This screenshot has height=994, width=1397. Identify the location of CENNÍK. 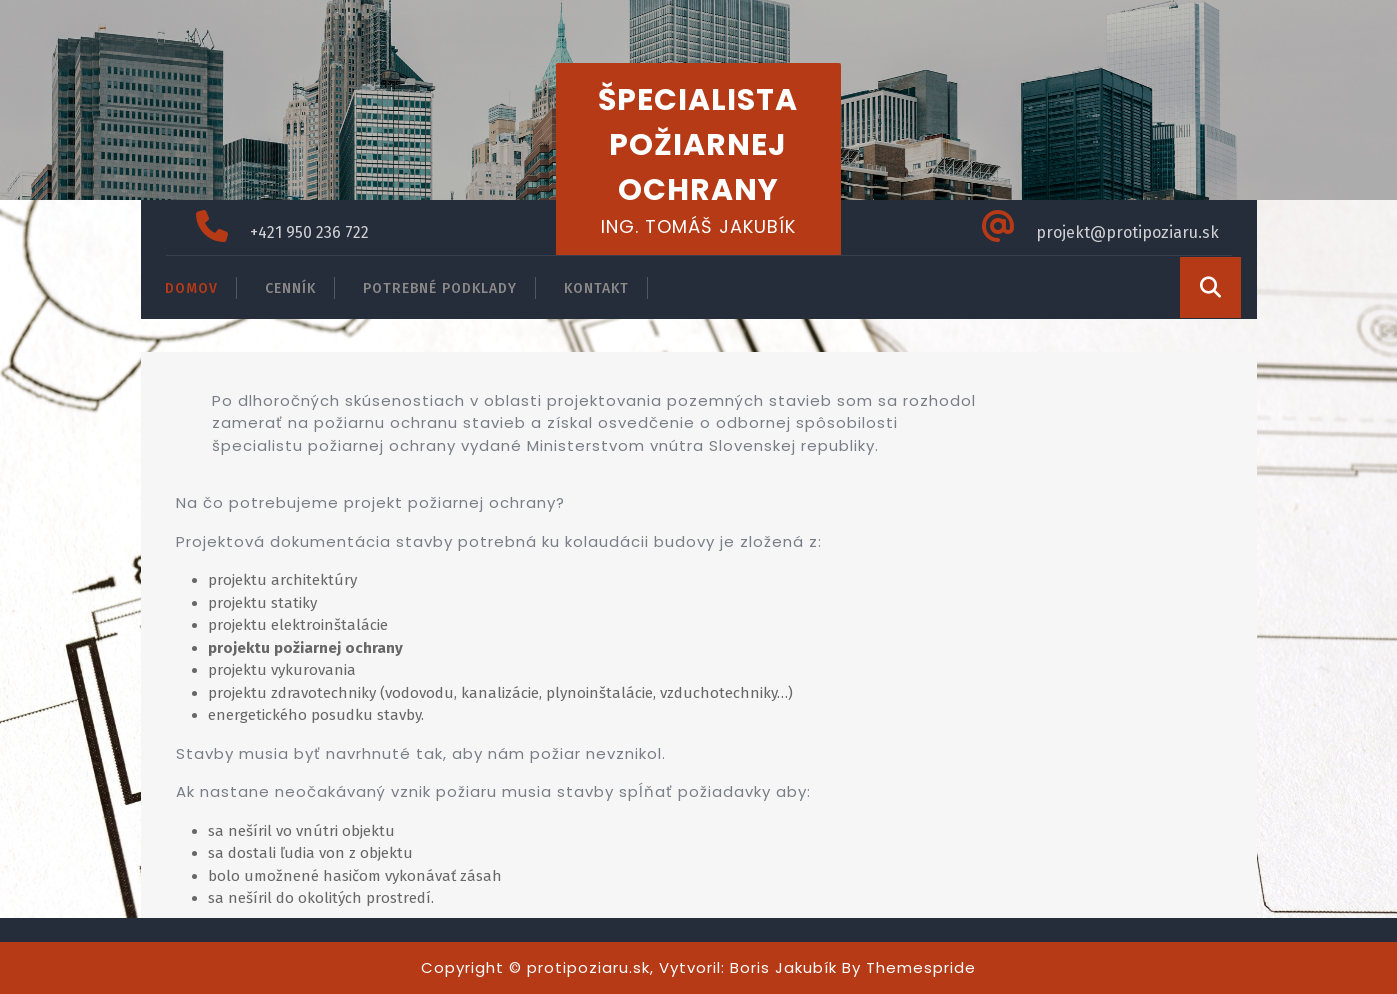
(290, 288).